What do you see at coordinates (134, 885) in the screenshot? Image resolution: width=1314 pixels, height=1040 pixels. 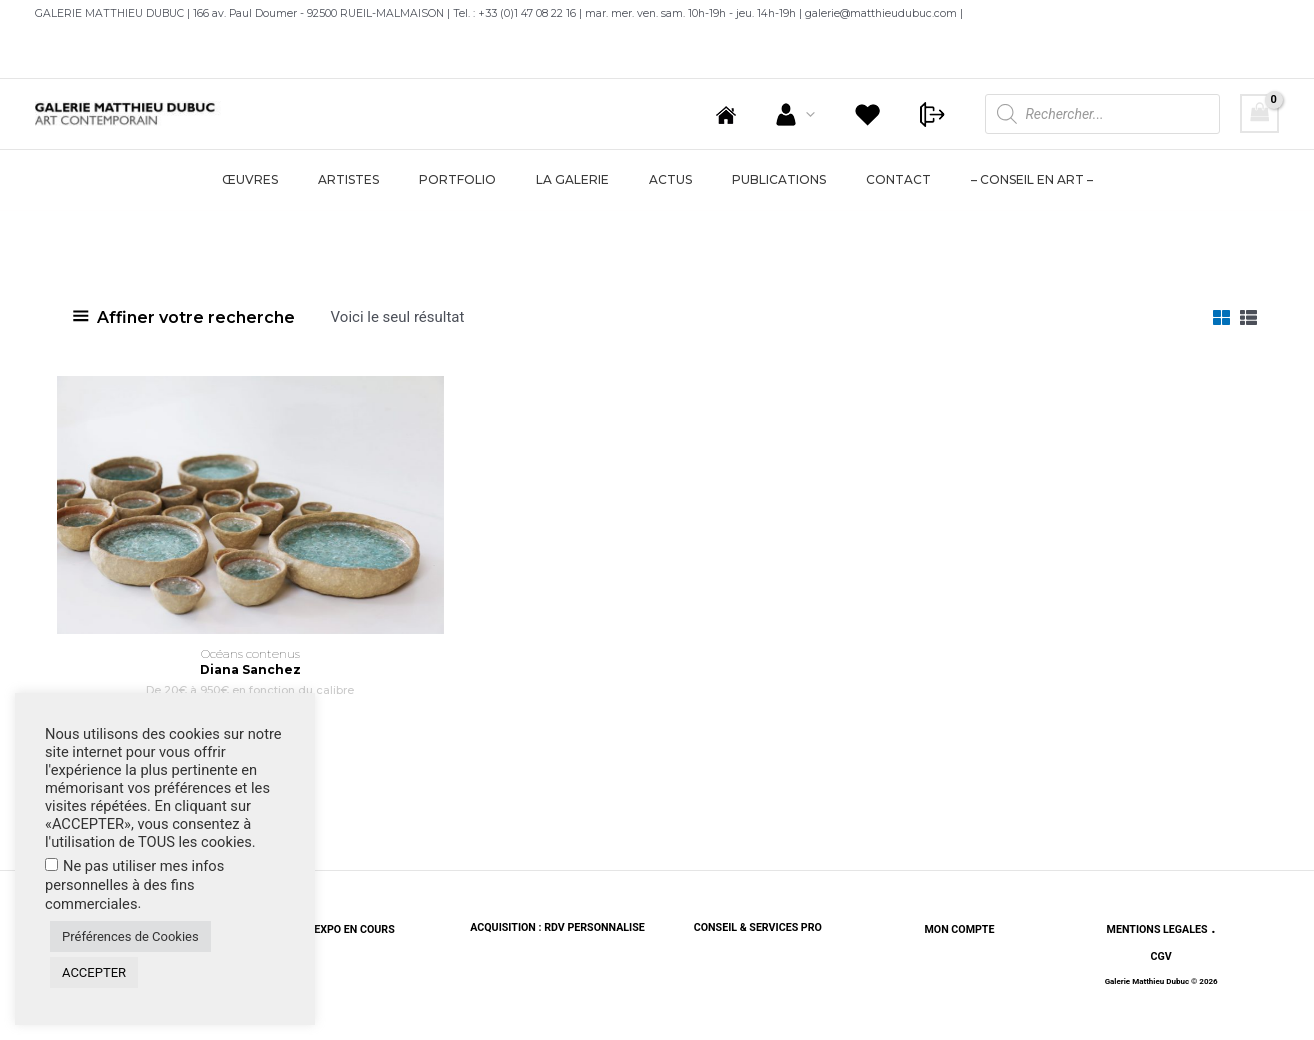 I see `Ne pas utiliser mes infos personnelles à des fins commerciales` at bounding box center [134, 885].